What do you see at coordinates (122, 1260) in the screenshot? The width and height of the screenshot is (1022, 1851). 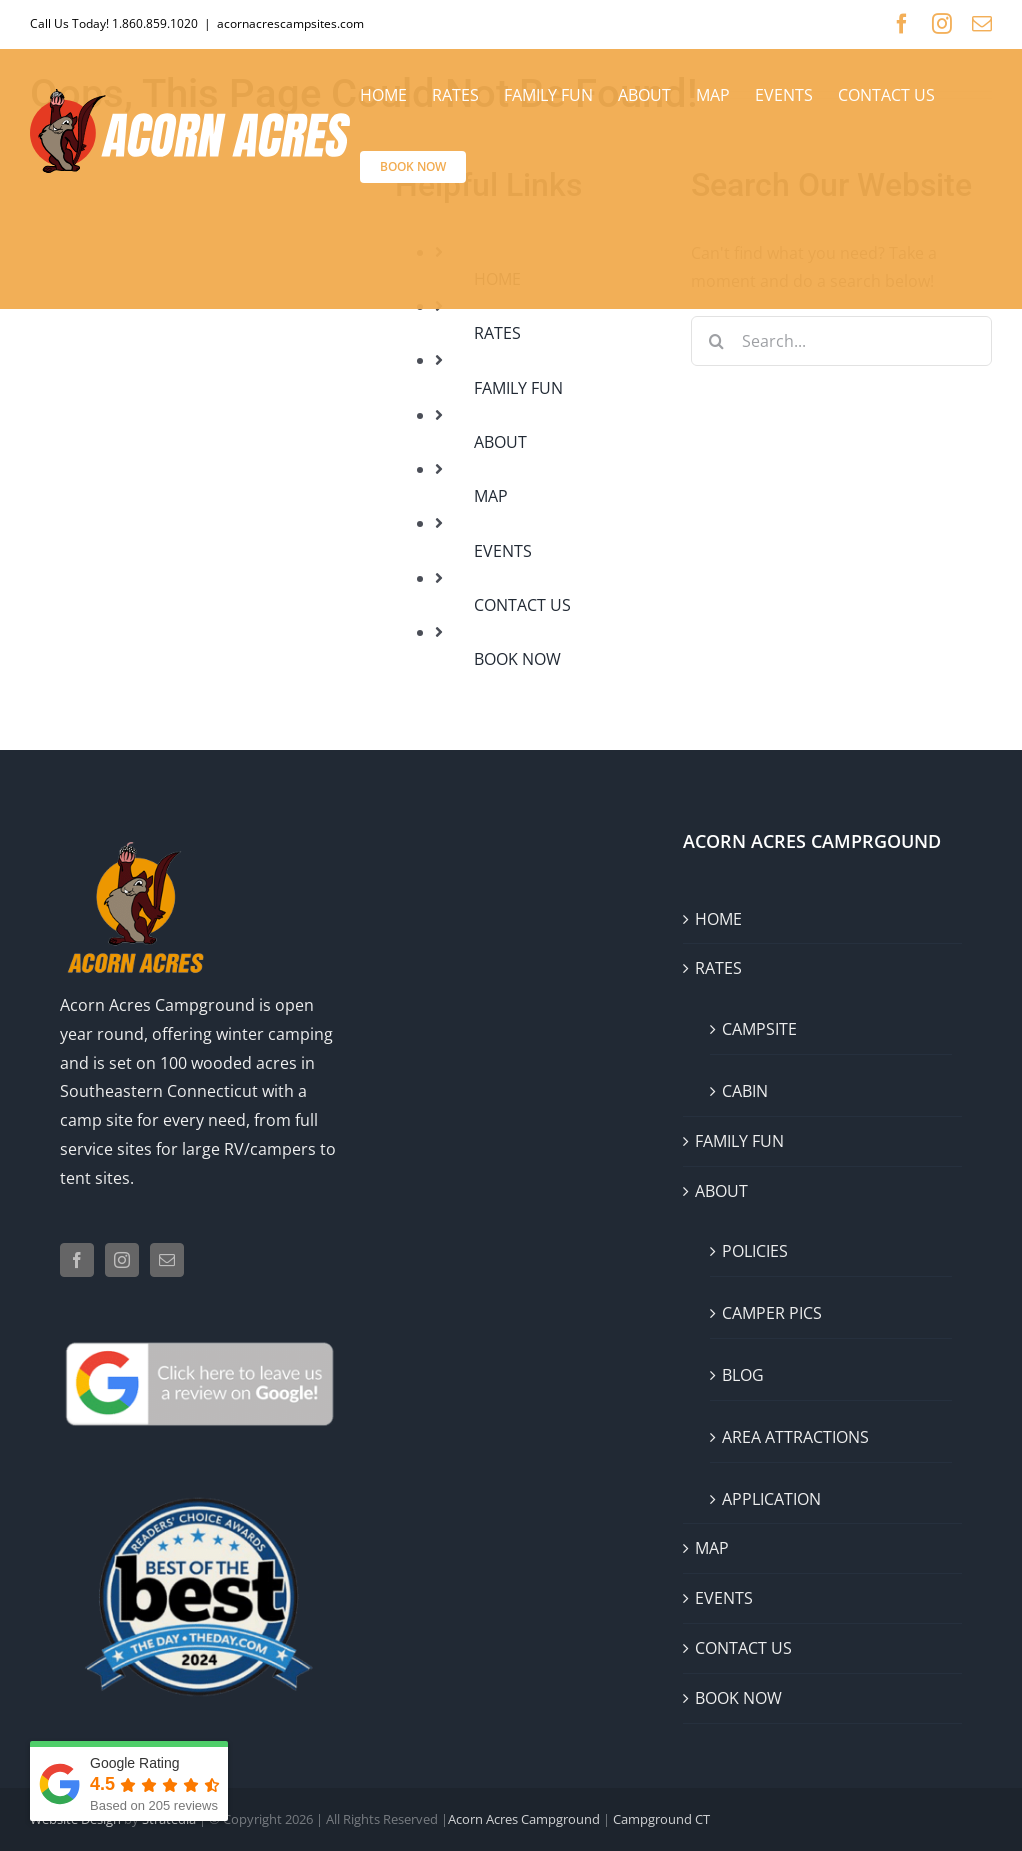 I see `[Instagram]` at bounding box center [122, 1260].